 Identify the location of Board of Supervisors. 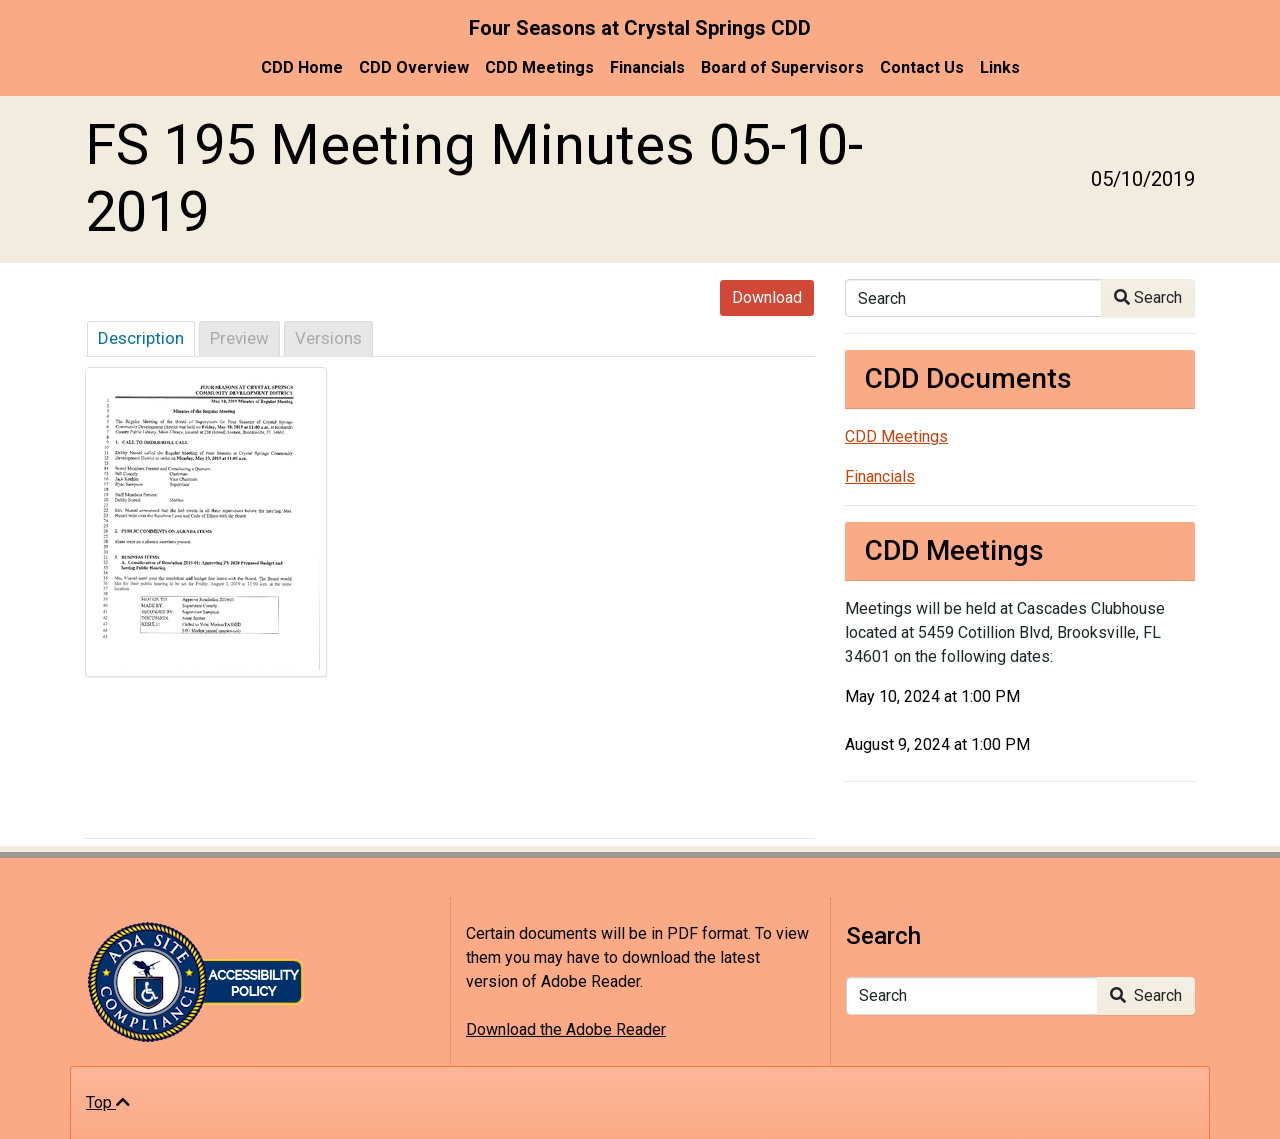
(782, 67).